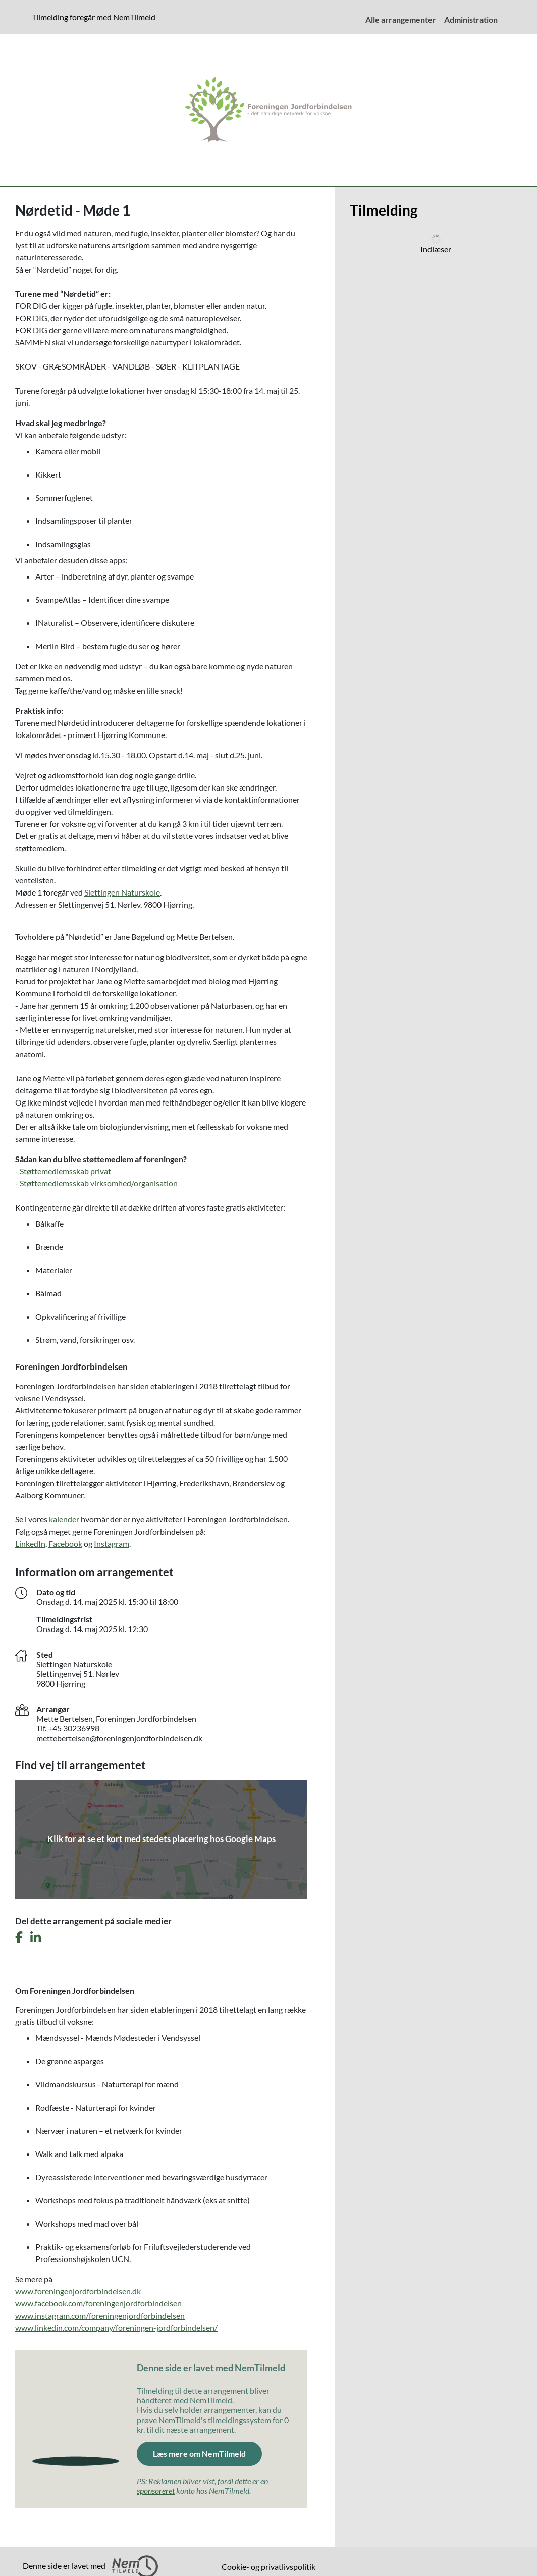 The width and height of the screenshot is (537, 2576). Describe the element at coordinates (78, 2291) in the screenshot. I see `www.foreningenjordforbindelsen.dk` at that location.